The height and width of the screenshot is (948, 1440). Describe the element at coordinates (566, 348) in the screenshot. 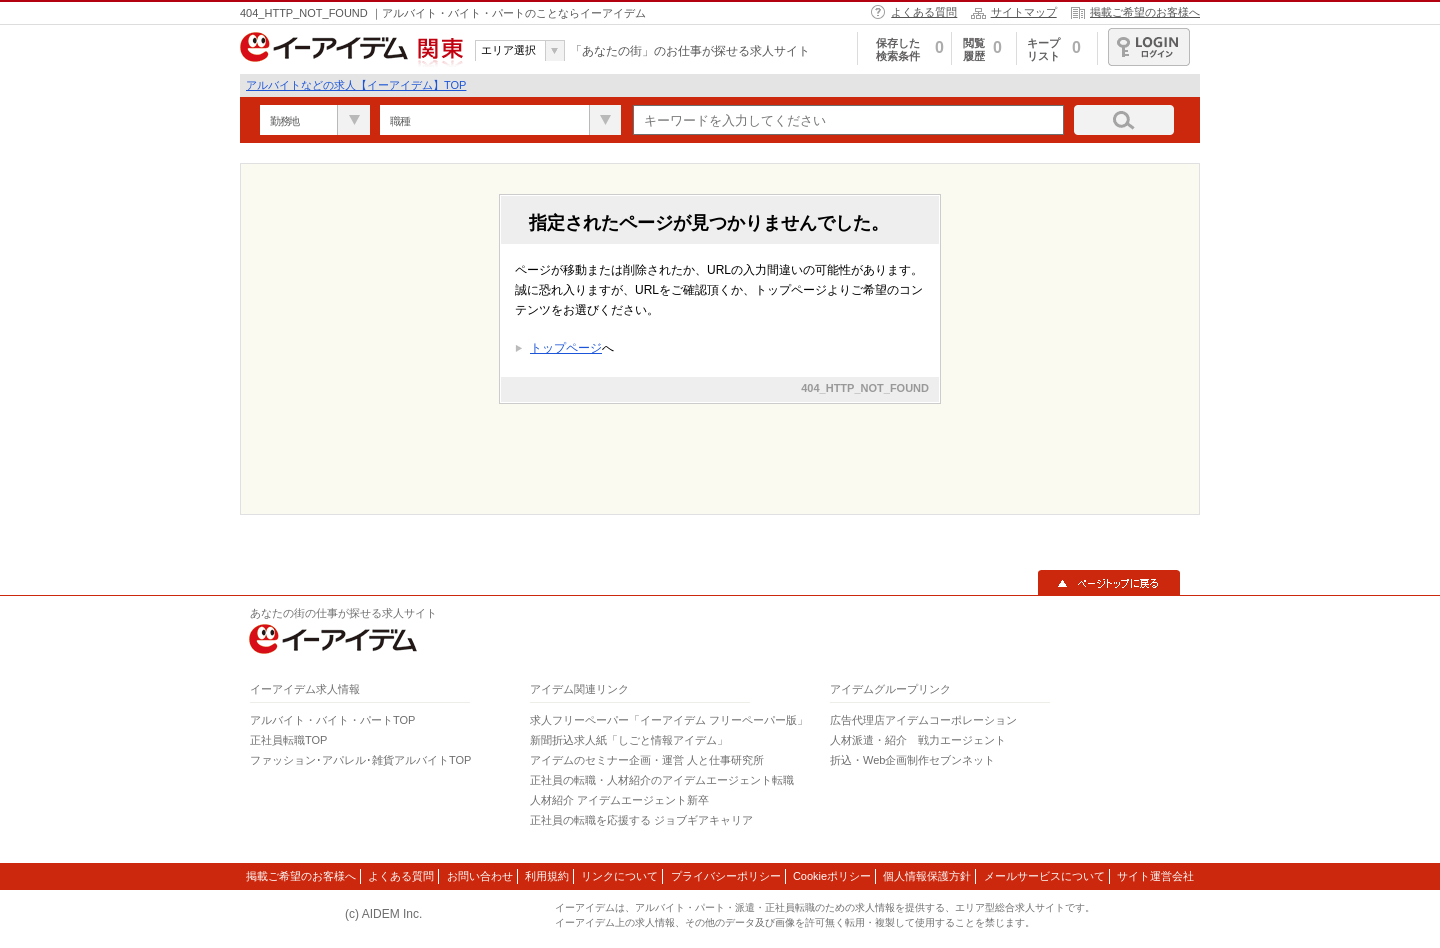

I see `トップページ` at that location.